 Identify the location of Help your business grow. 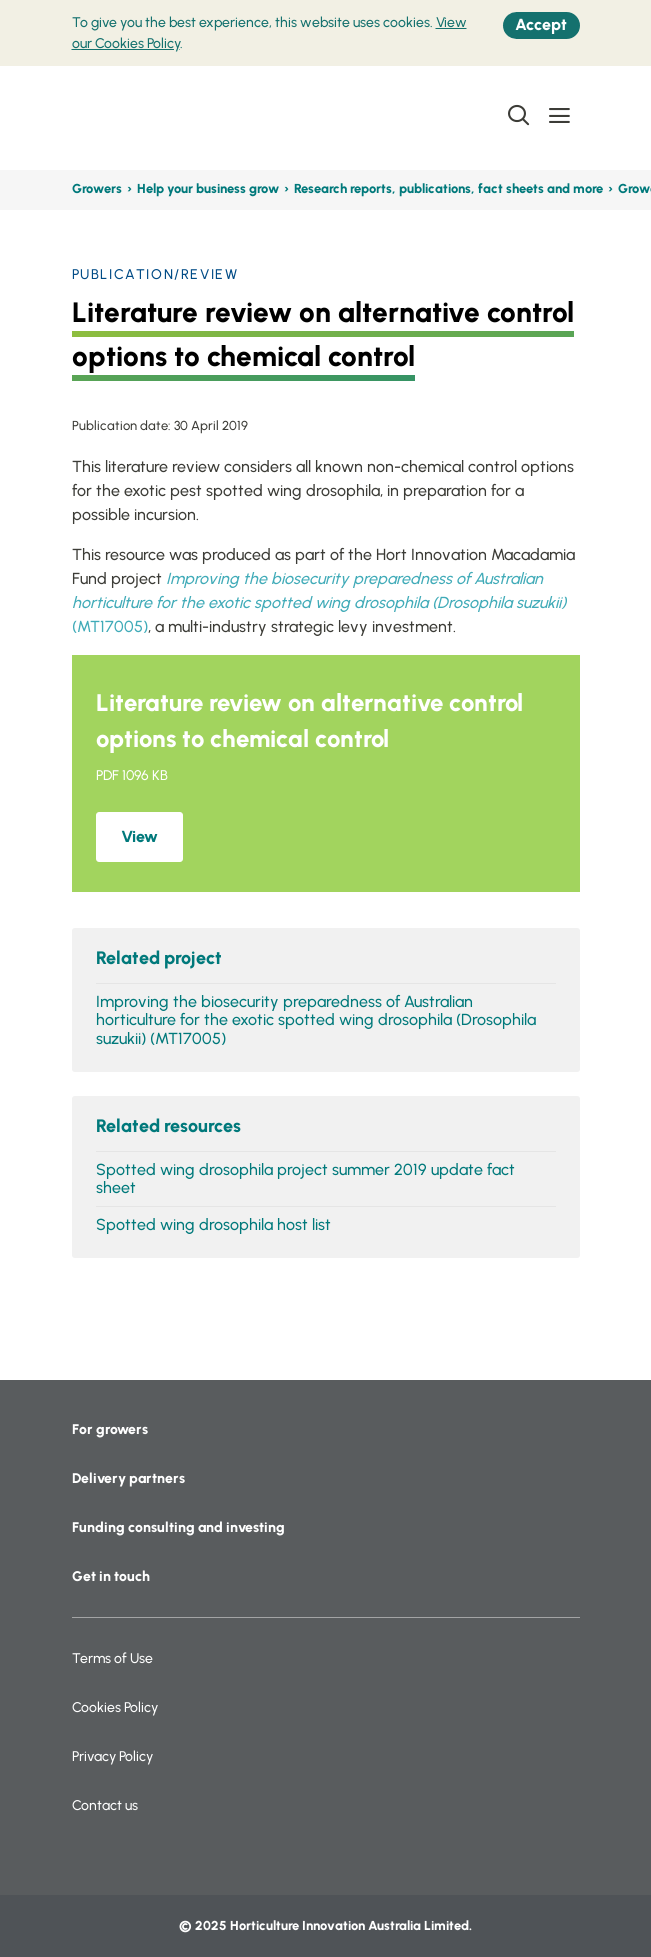
(208, 188).